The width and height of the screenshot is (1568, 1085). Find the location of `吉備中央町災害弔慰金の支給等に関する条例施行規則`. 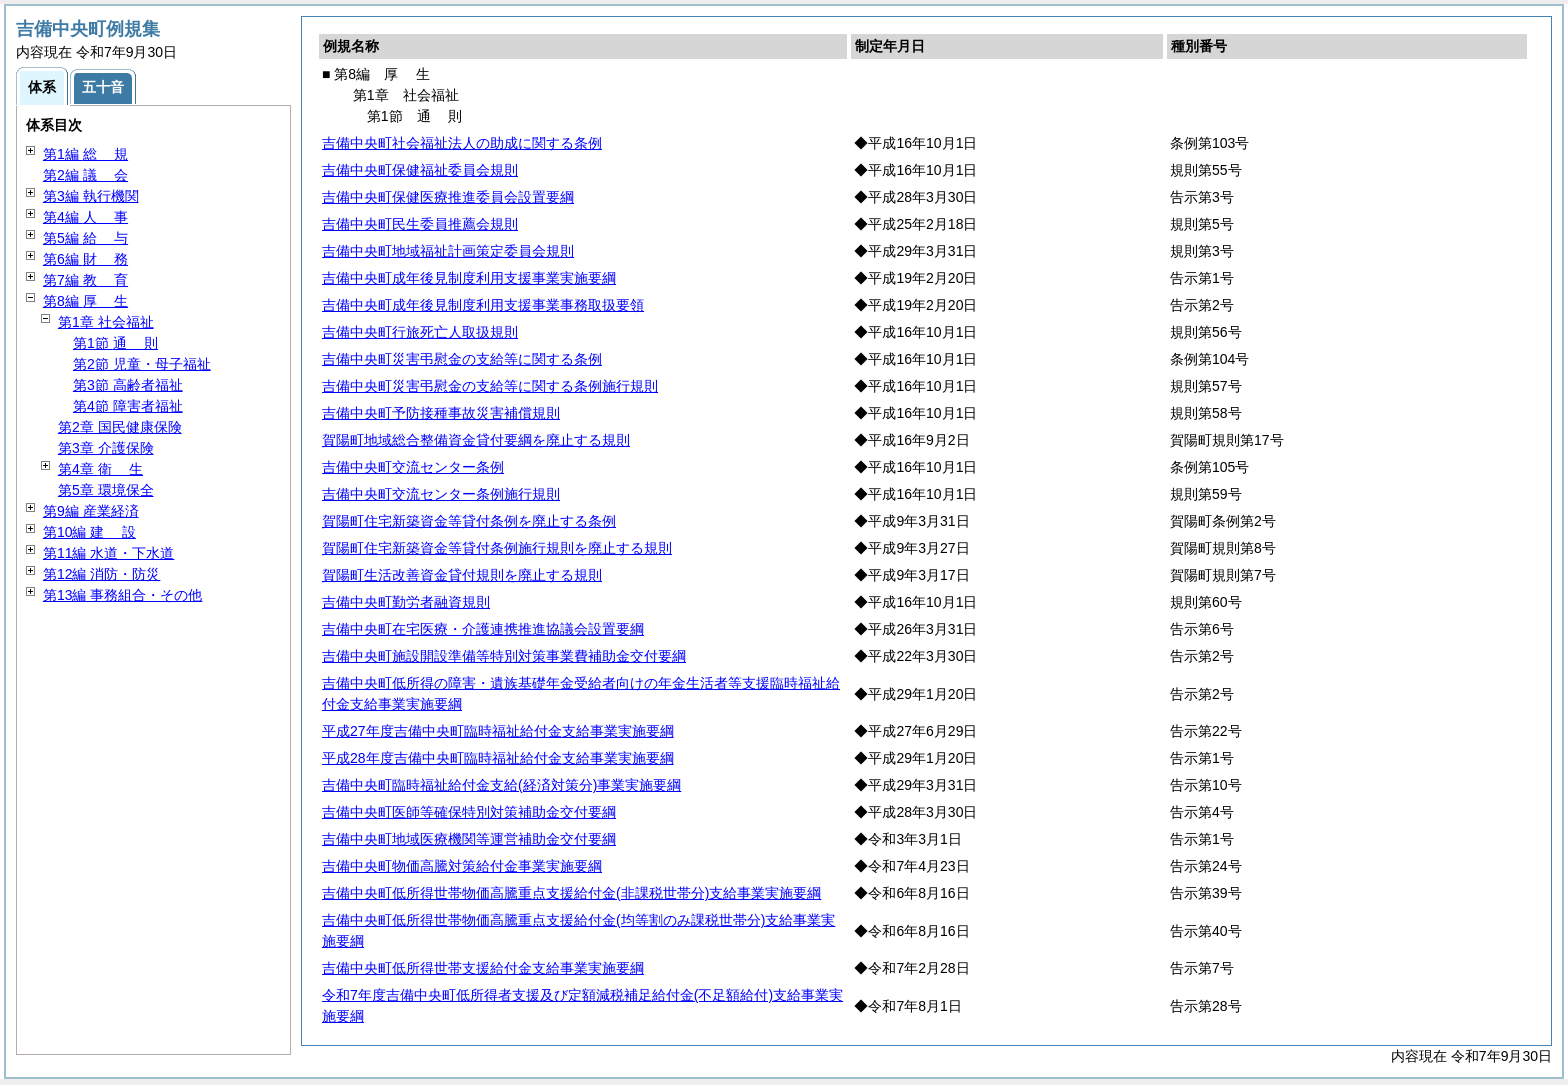

吉備中央町災害弔慰金の支給等に関する条例施行規則 is located at coordinates (490, 386).